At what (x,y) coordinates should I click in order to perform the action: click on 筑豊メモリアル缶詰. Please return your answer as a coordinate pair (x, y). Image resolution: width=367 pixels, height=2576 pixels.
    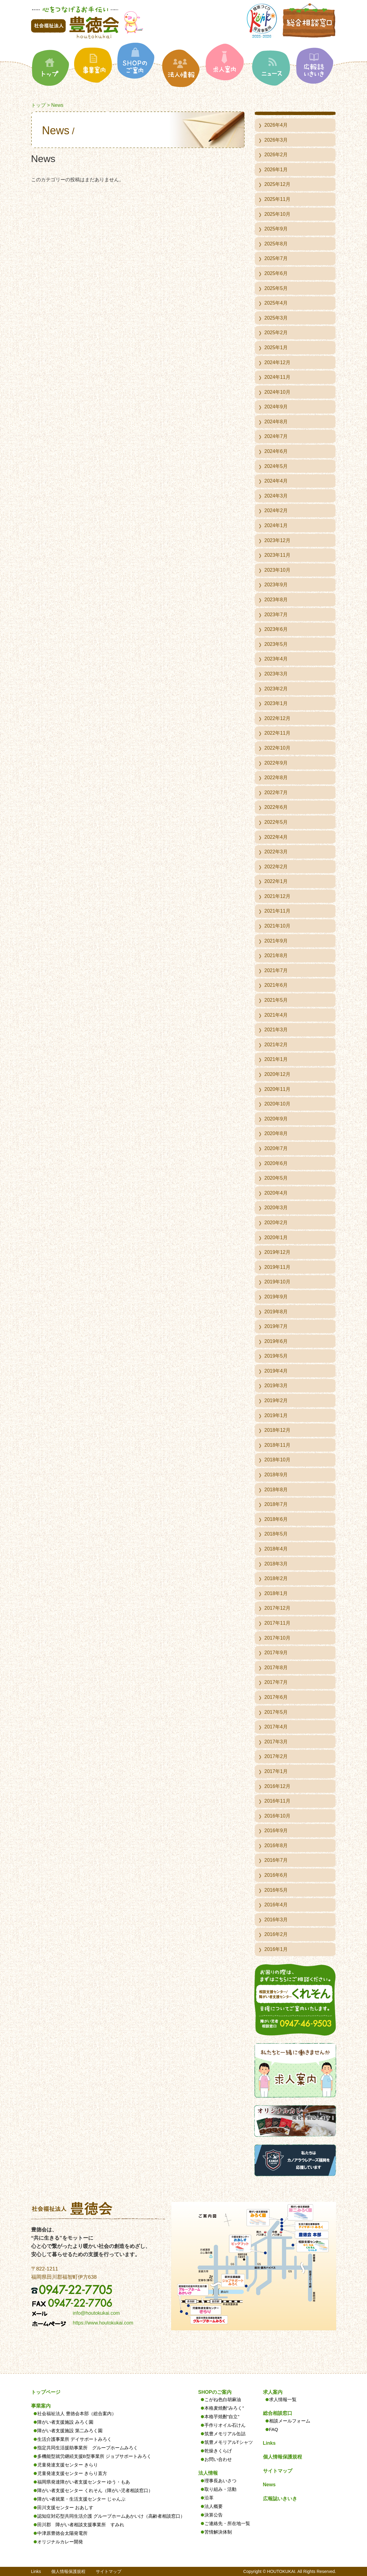
    Looking at the image, I should click on (225, 2433).